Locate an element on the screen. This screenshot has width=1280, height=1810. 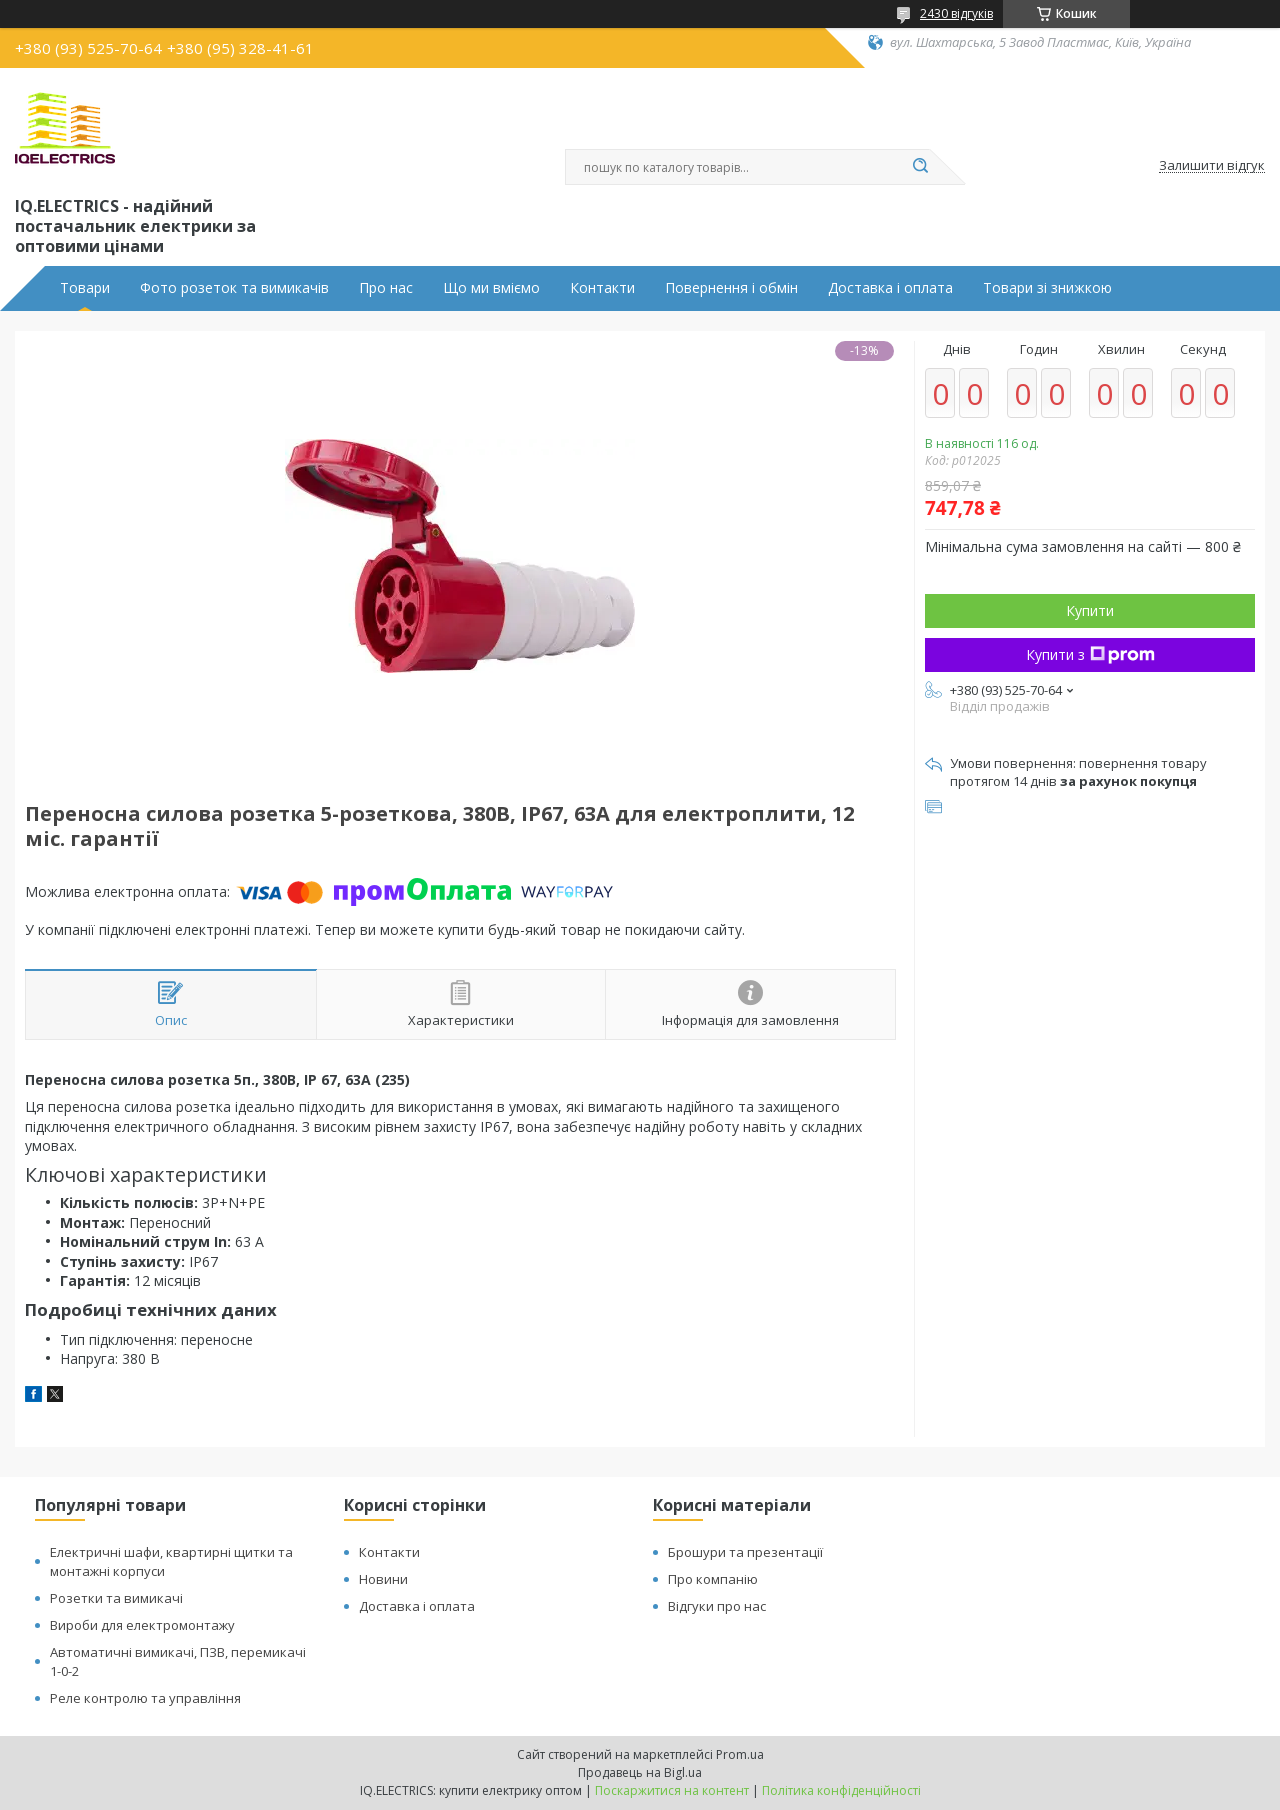
Купити з is located at coordinates (1090, 654).